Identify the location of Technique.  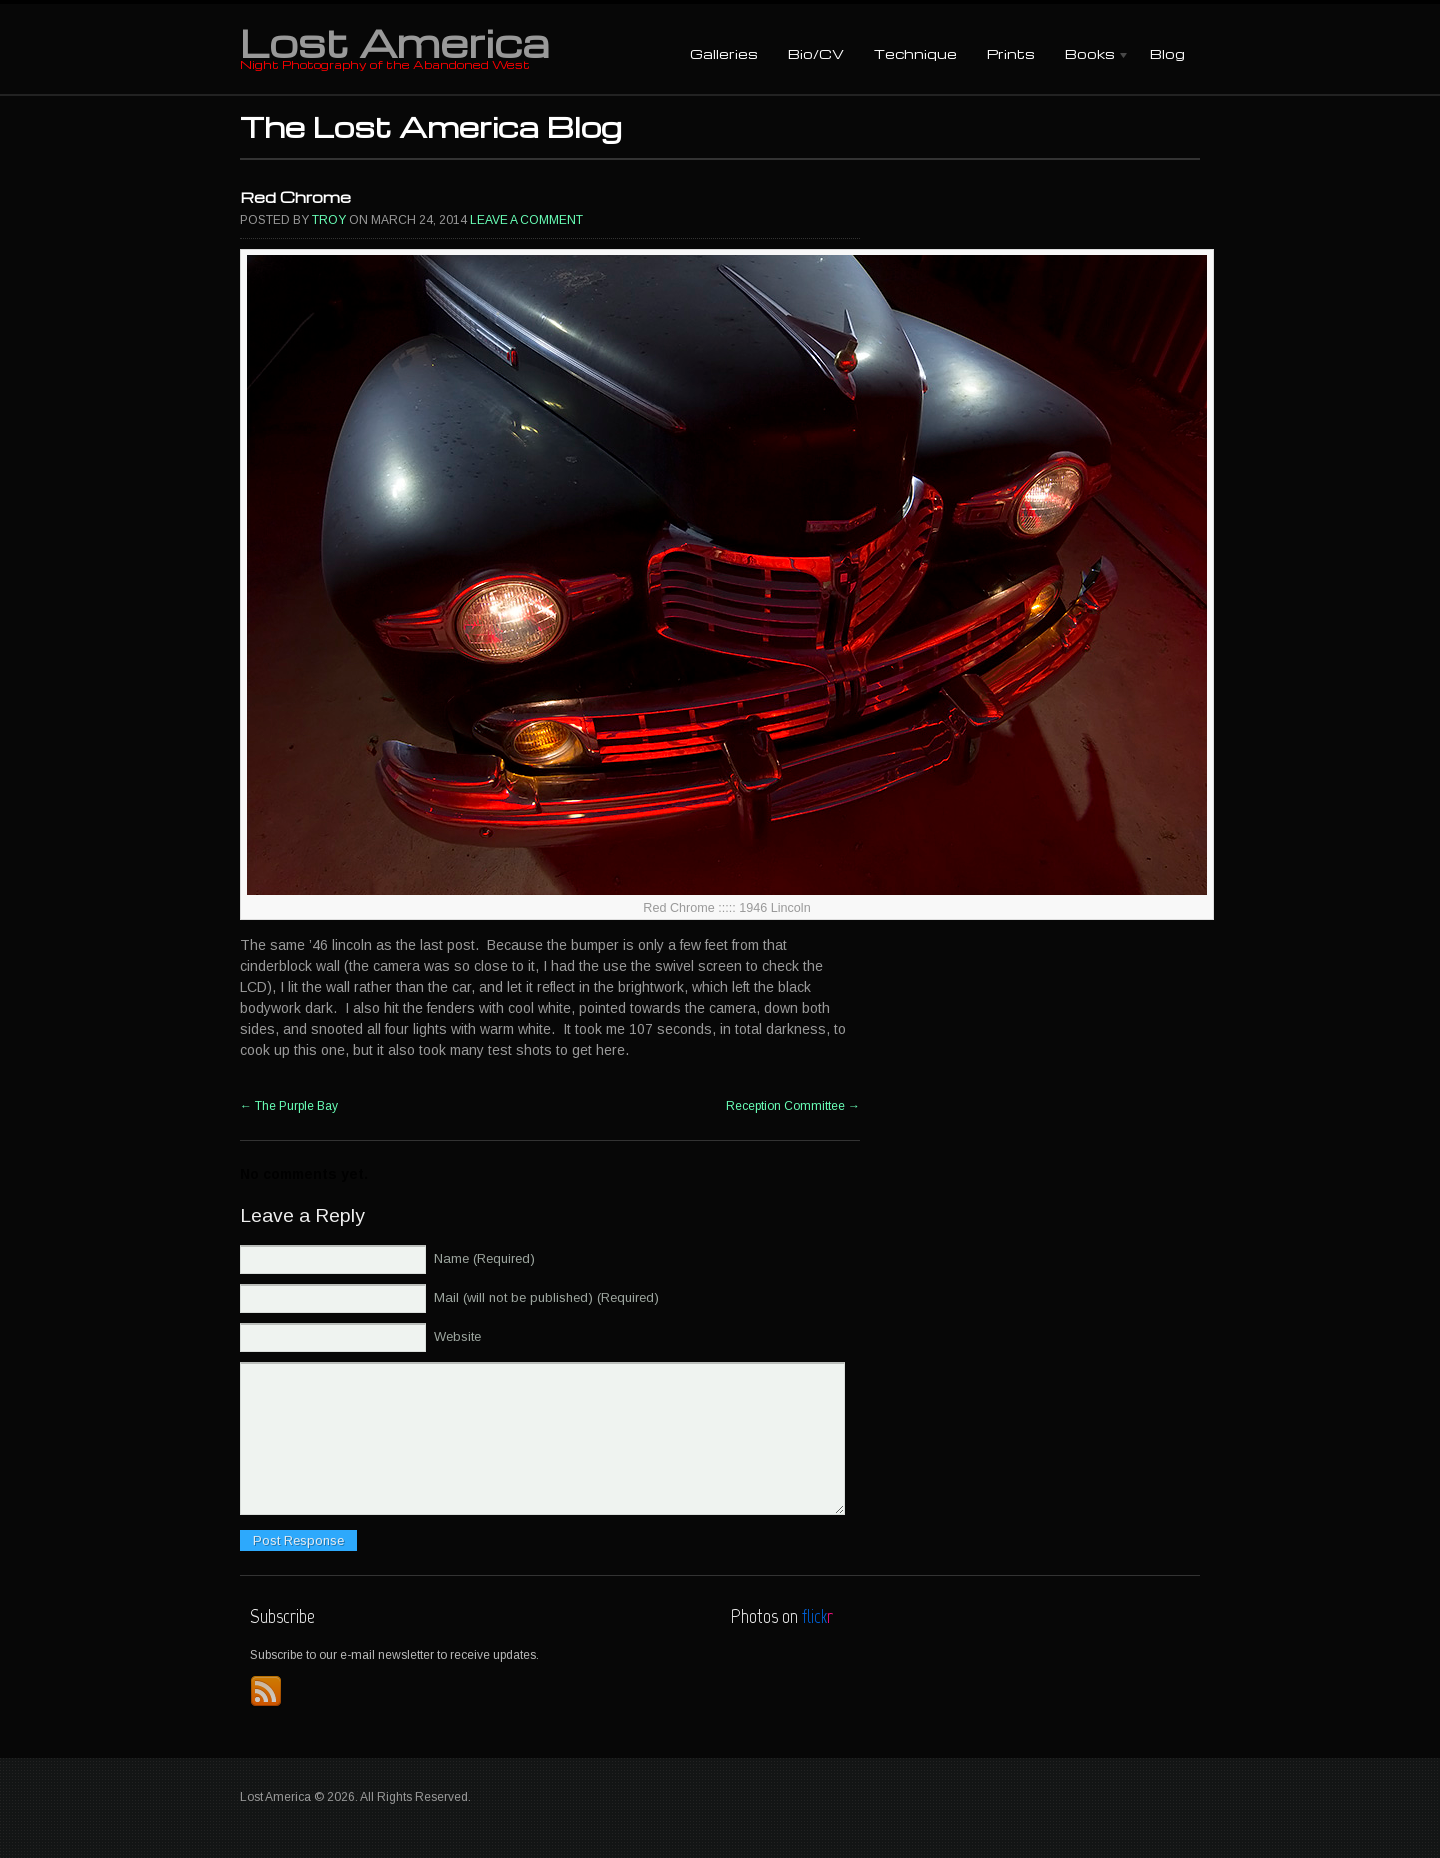
(915, 53).